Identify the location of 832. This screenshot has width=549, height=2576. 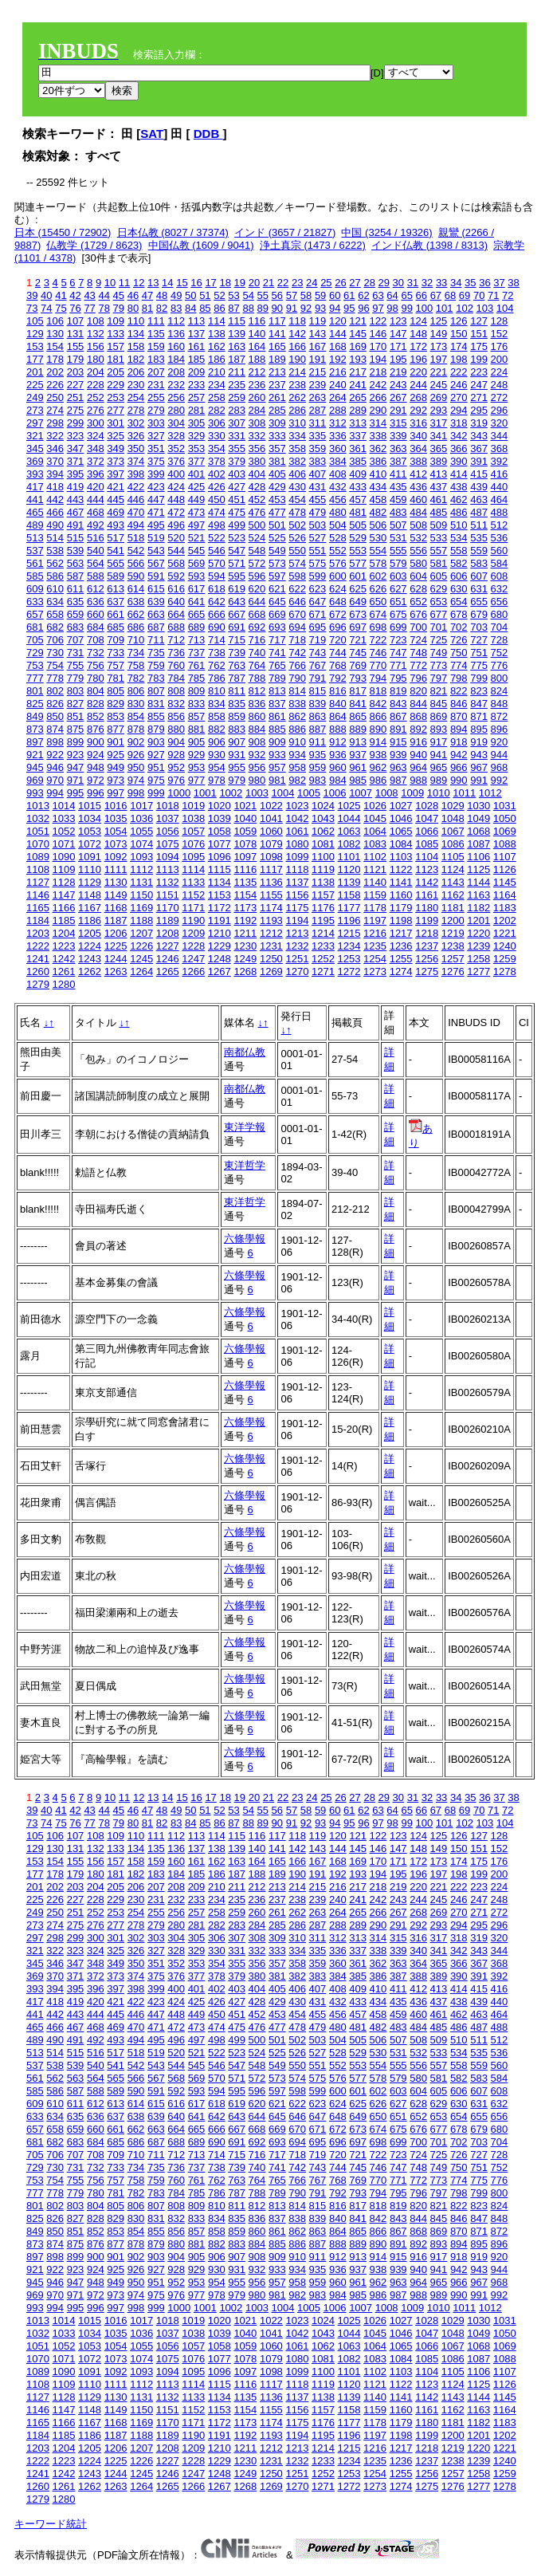
(176, 704).